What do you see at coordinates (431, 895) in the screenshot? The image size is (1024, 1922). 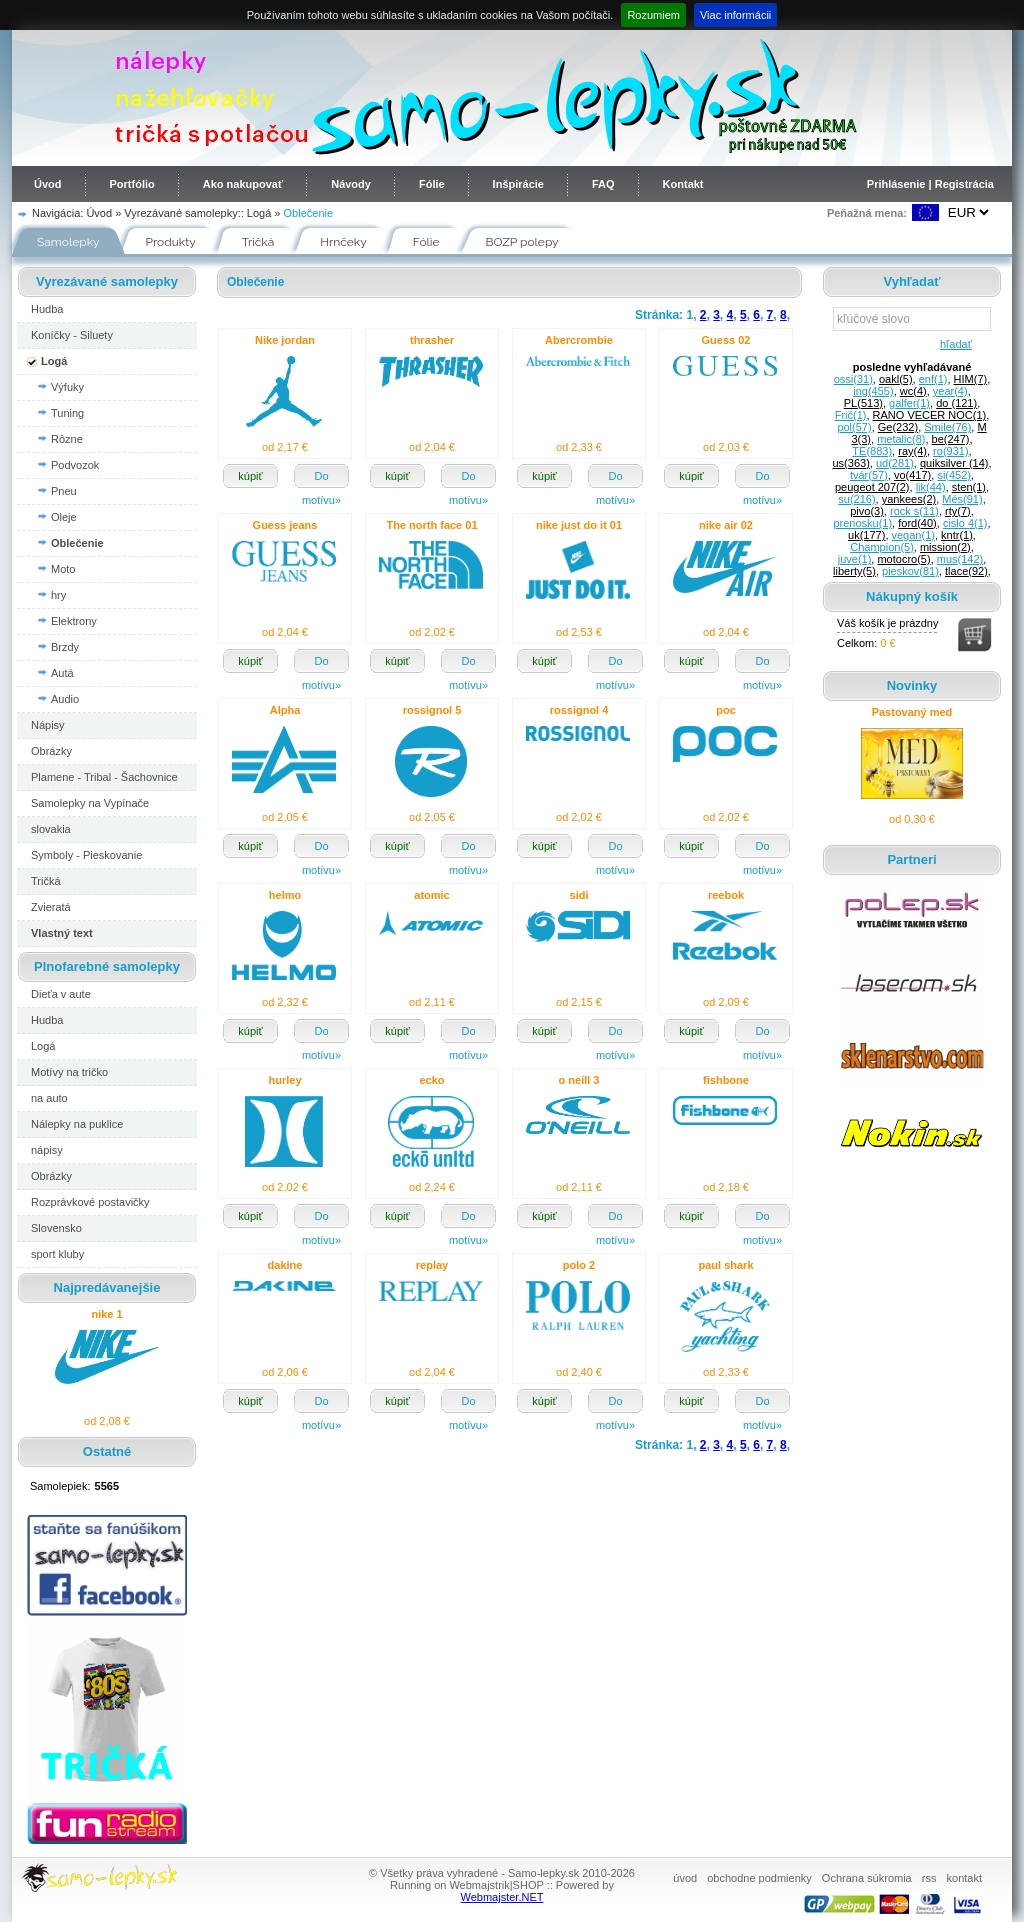 I see `atomic` at bounding box center [431, 895].